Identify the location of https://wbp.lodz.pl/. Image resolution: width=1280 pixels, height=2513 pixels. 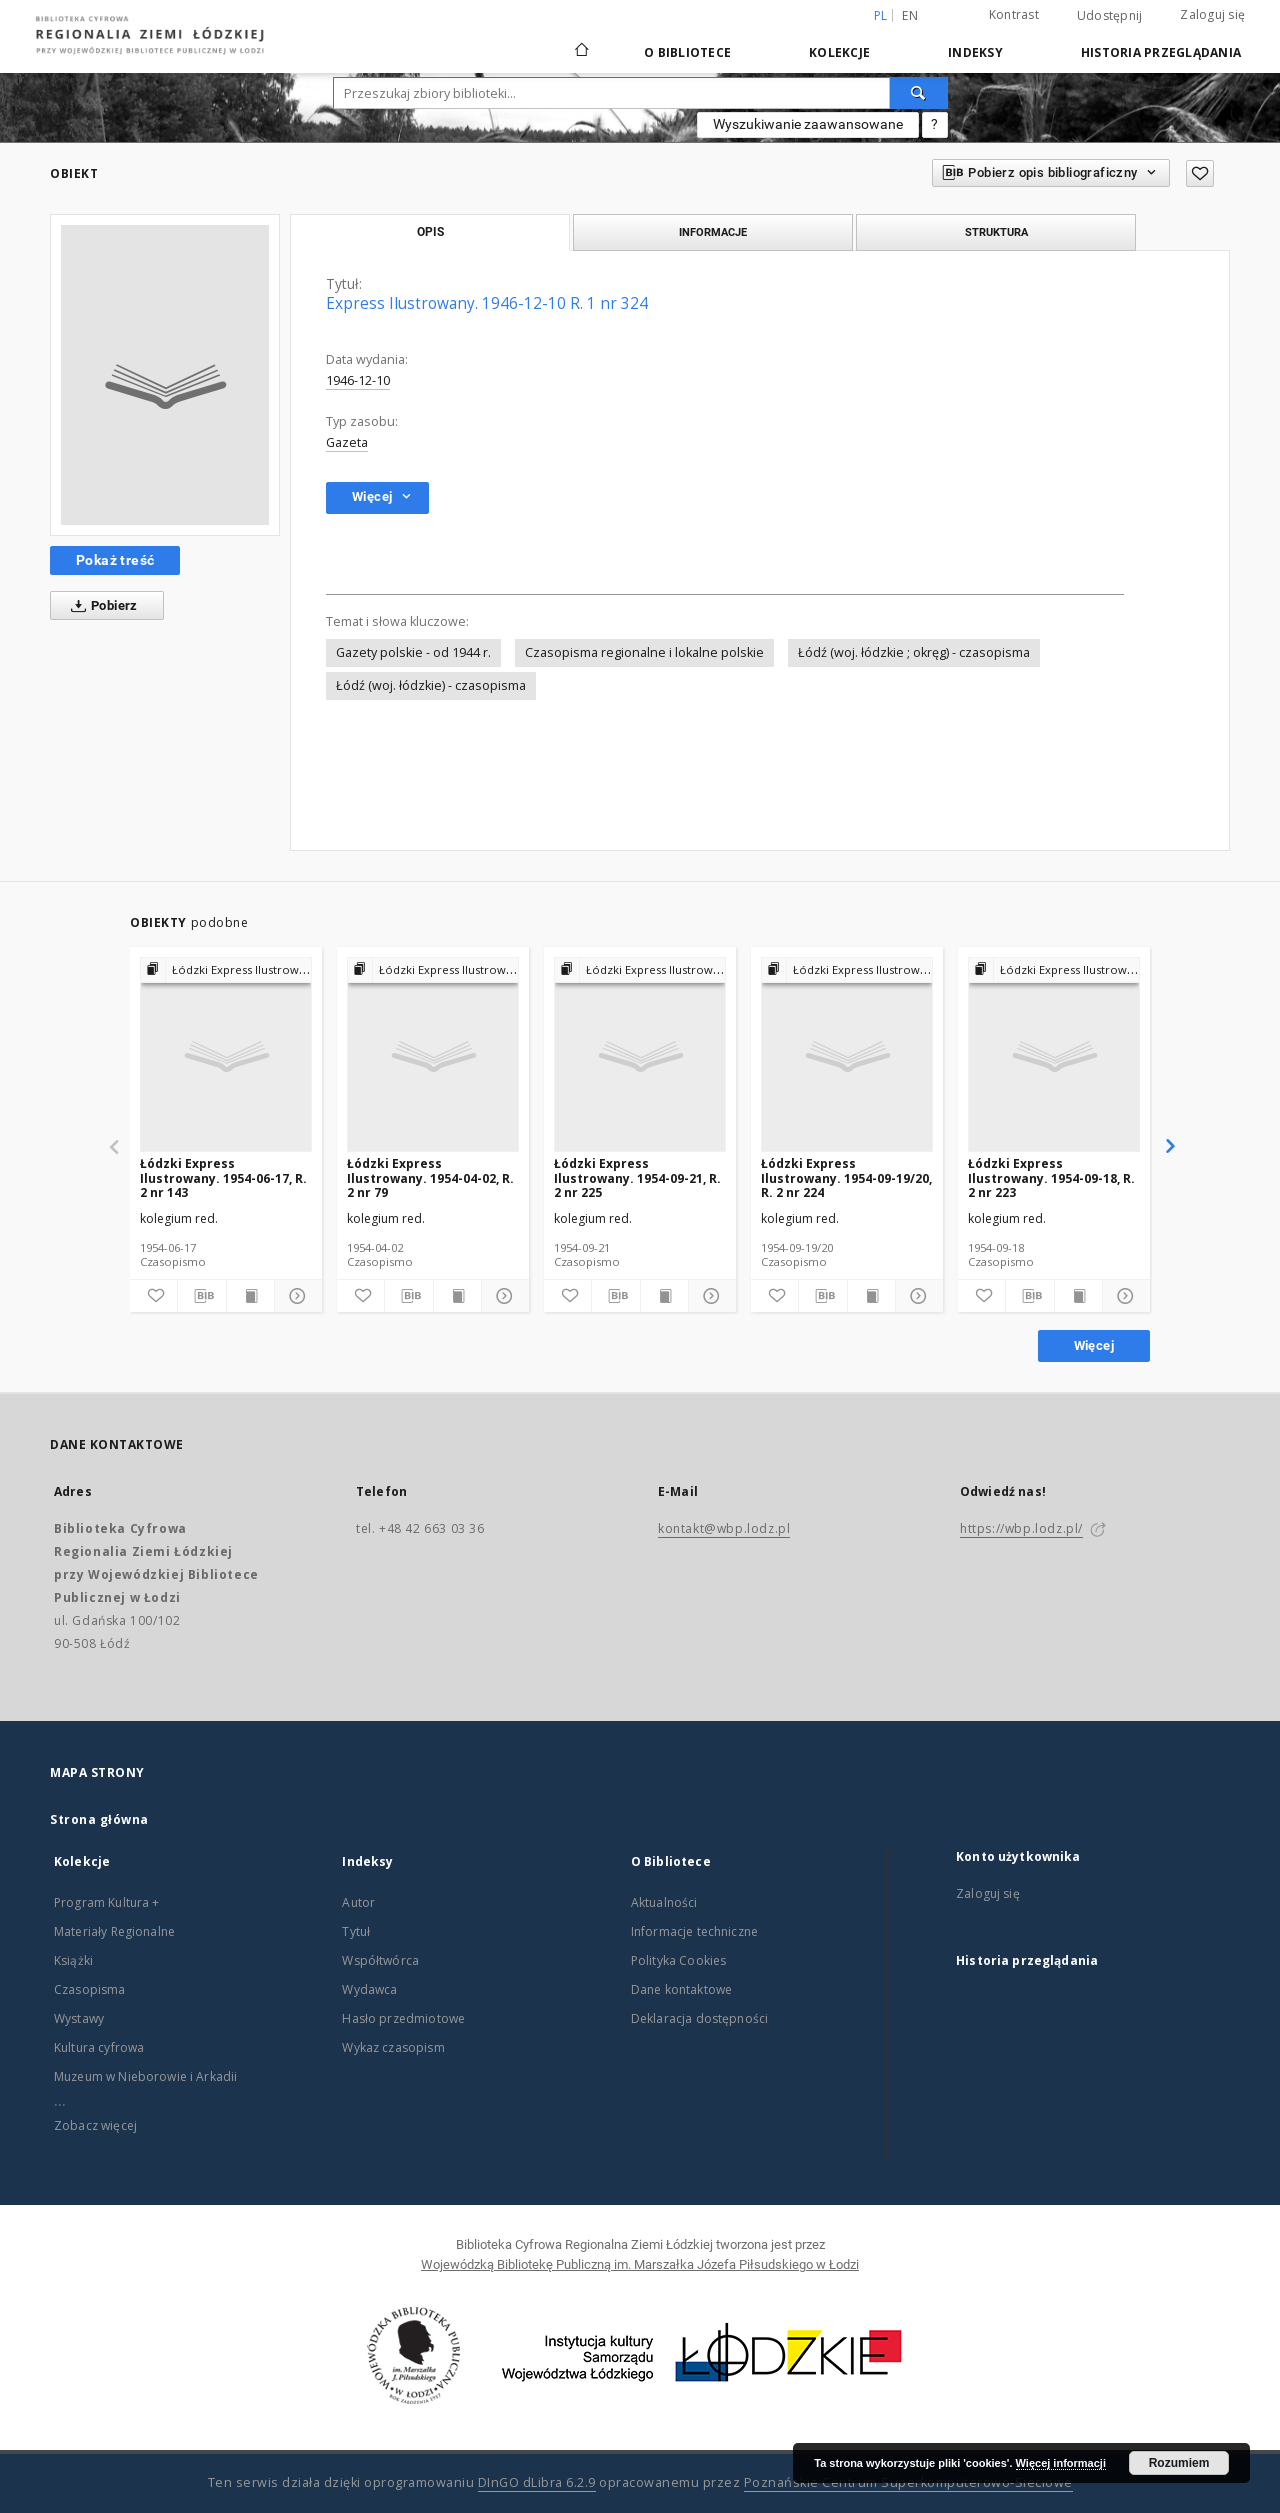
(1021, 1528).